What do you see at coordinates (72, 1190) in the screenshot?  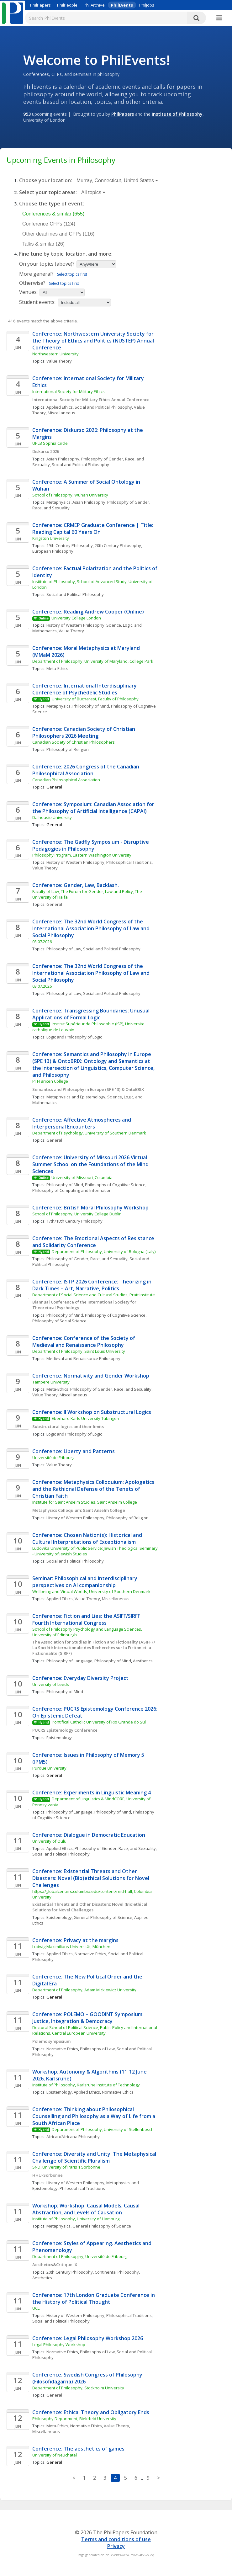 I see `Philosophy of Computing and Information` at bounding box center [72, 1190].